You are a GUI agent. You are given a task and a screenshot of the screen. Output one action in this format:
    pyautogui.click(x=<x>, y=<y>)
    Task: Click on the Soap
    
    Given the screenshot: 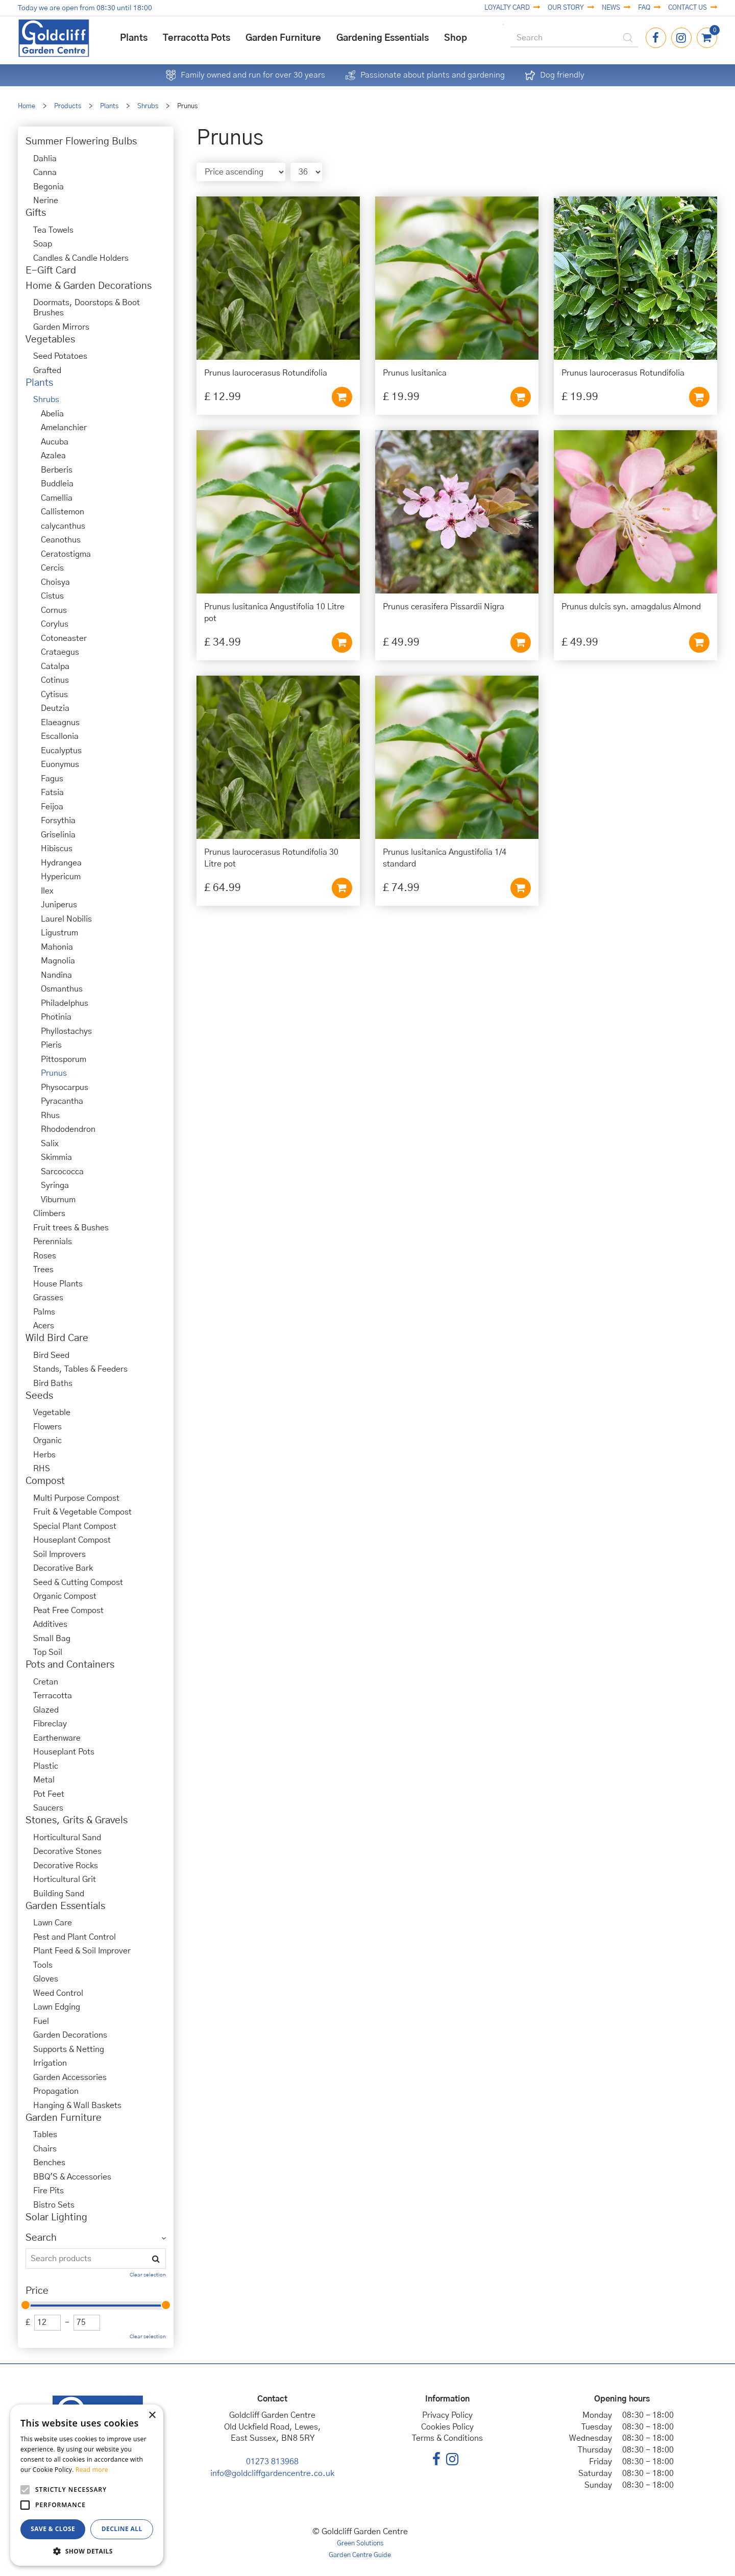 What is the action you would take?
    pyautogui.click(x=42, y=244)
    